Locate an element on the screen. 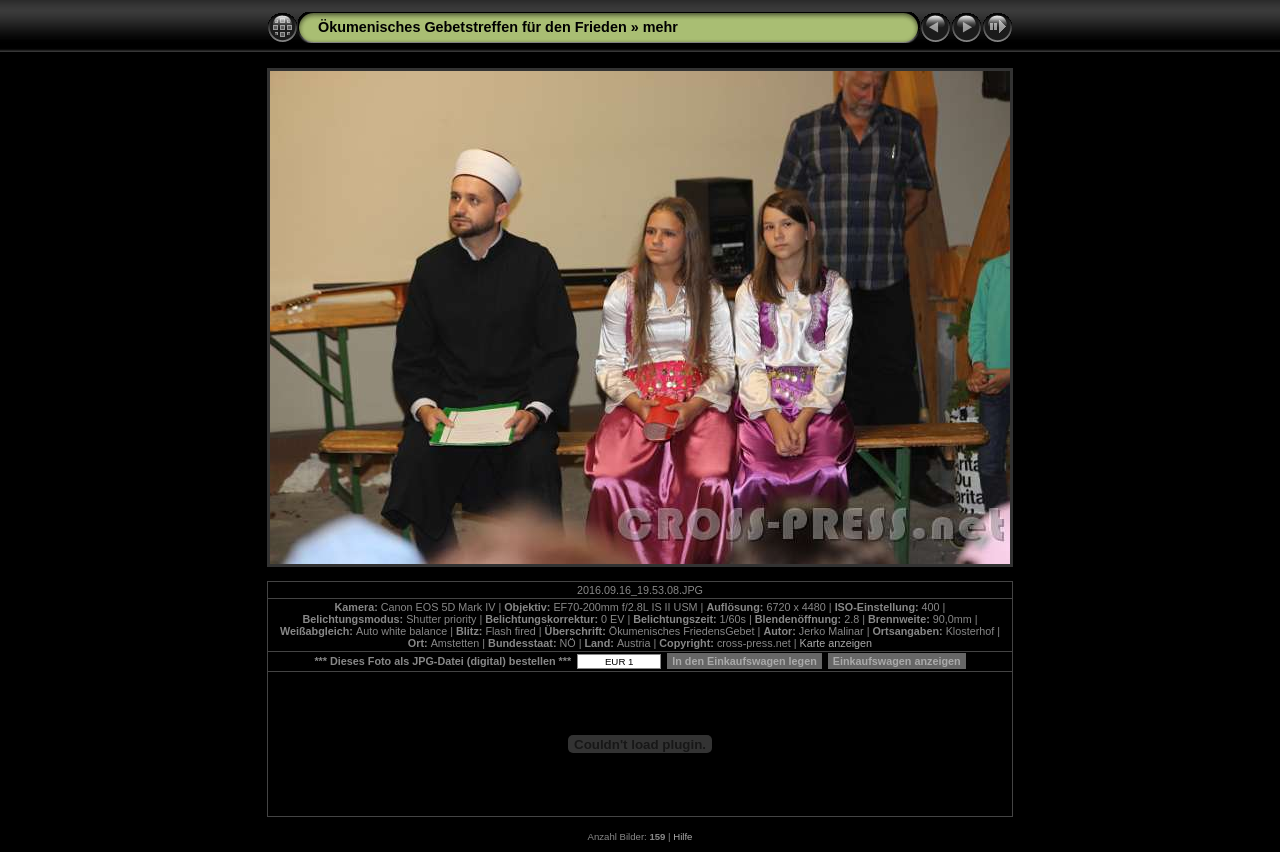 This screenshot has height=852, width=1280. Karte anzeigen is located at coordinates (835, 643).